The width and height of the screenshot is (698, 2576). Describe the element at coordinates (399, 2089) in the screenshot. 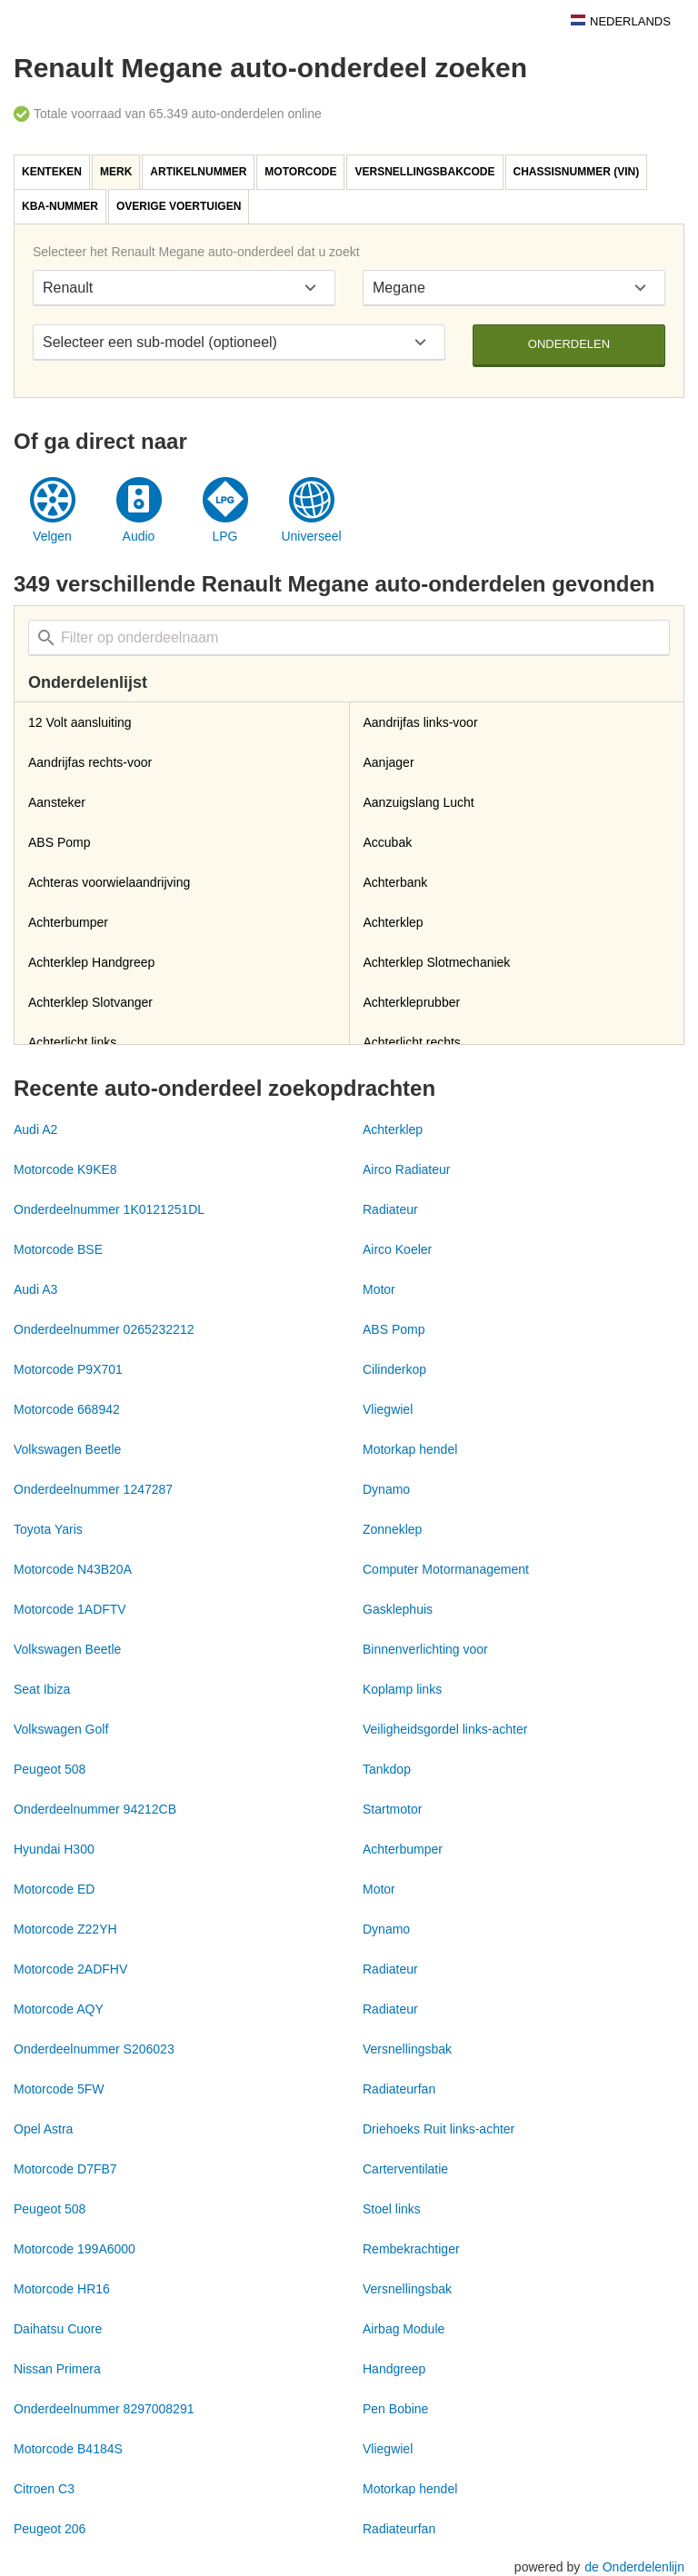

I see `Radiateurfan` at that location.